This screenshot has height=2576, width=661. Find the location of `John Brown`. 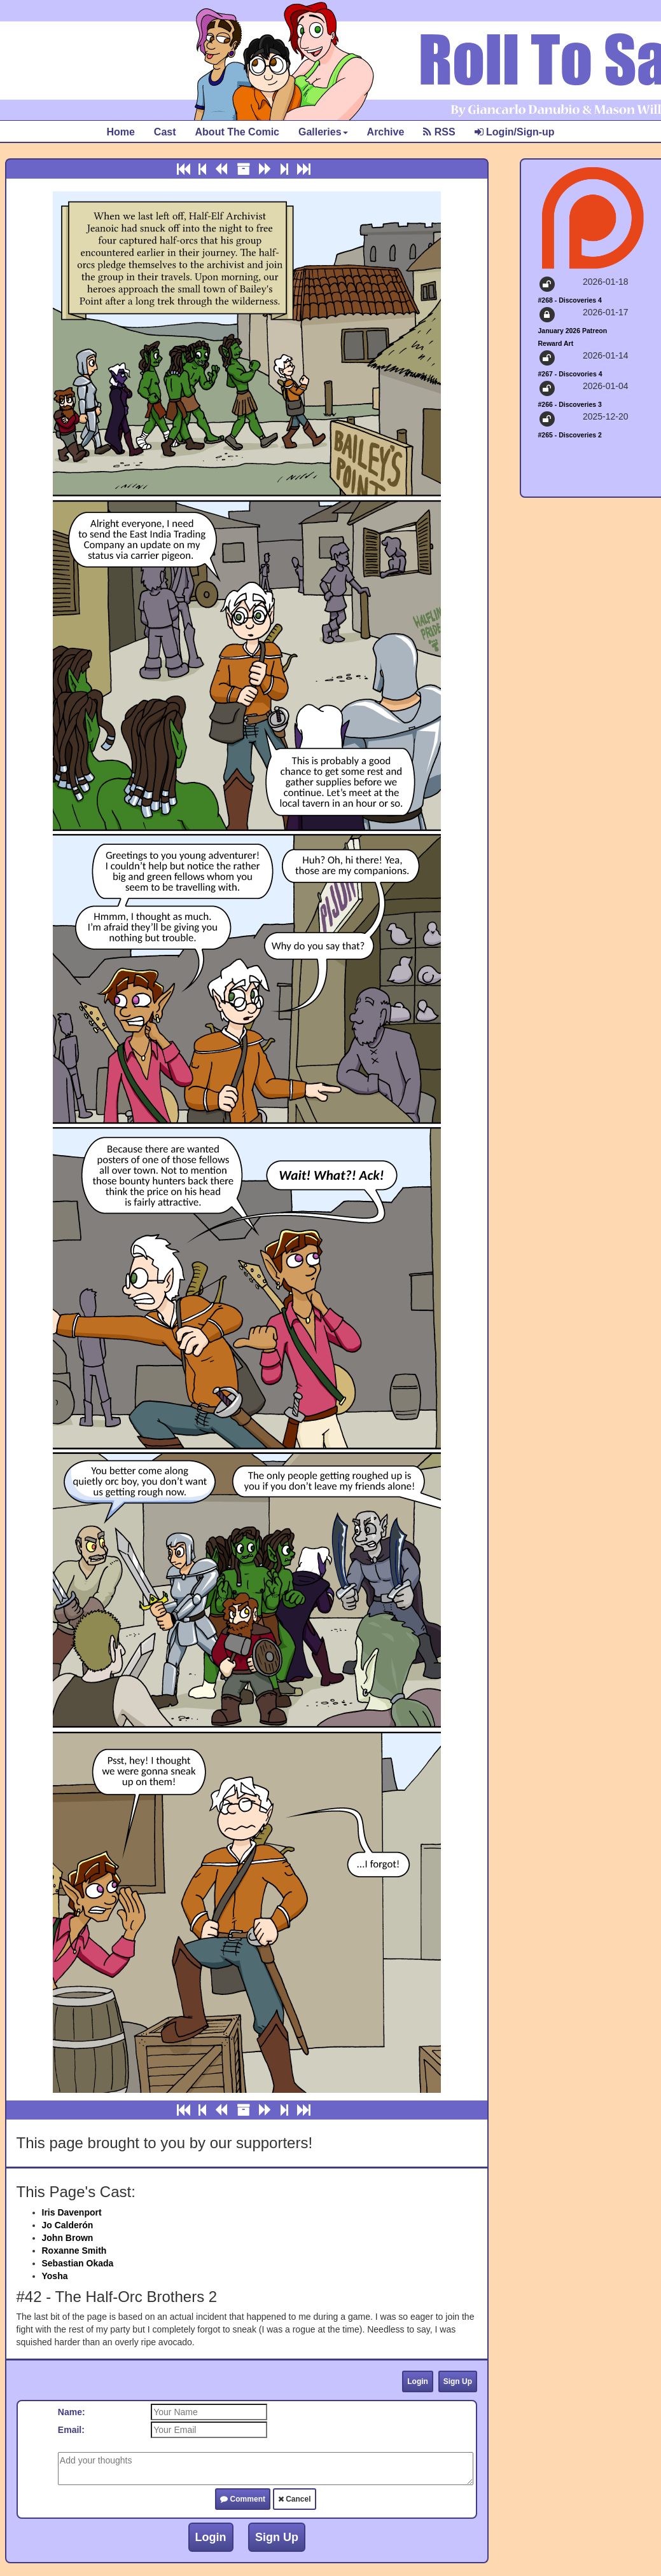

John Brown is located at coordinates (68, 2238).